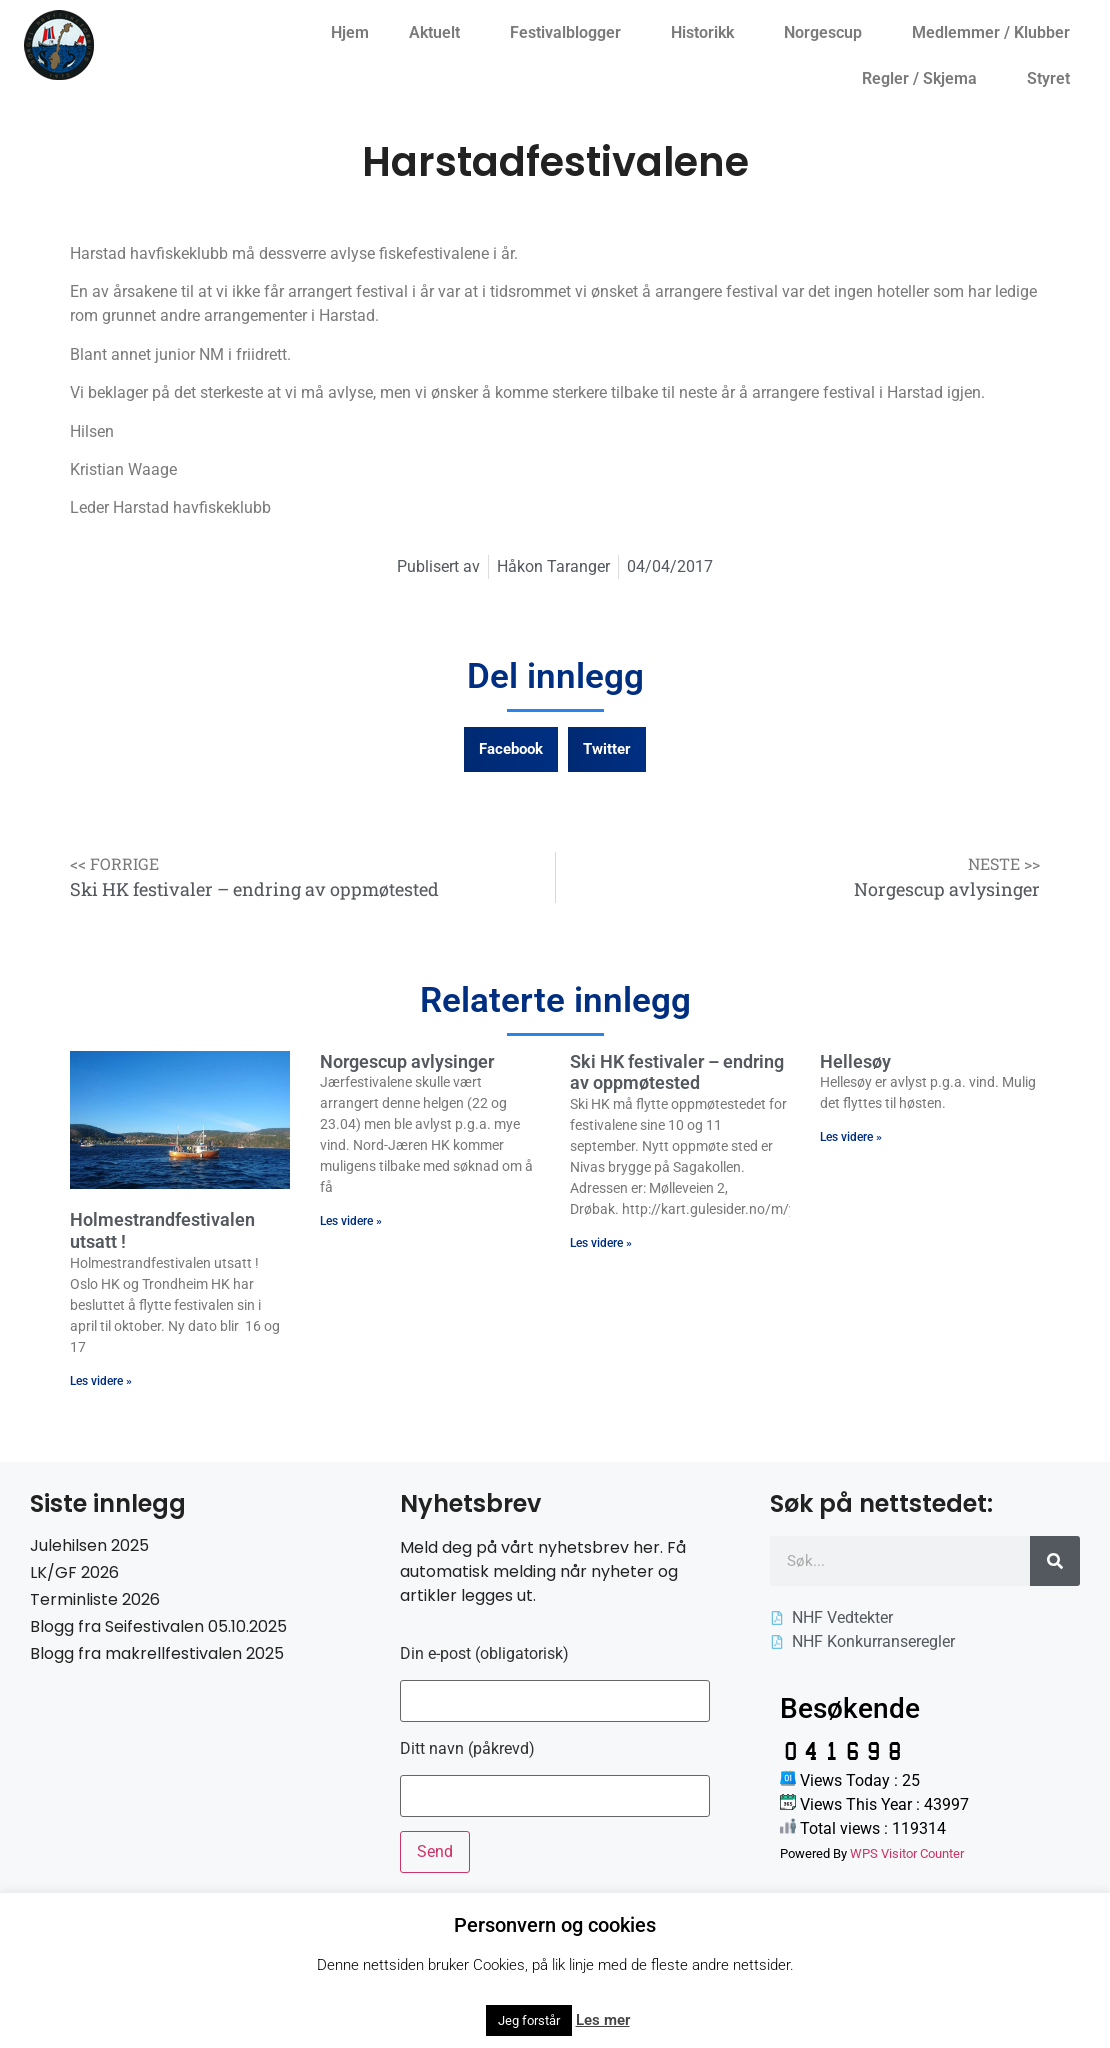  What do you see at coordinates (439, 33) in the screenshot?
I see `Aktuelt` at bounding box center [439, 33].